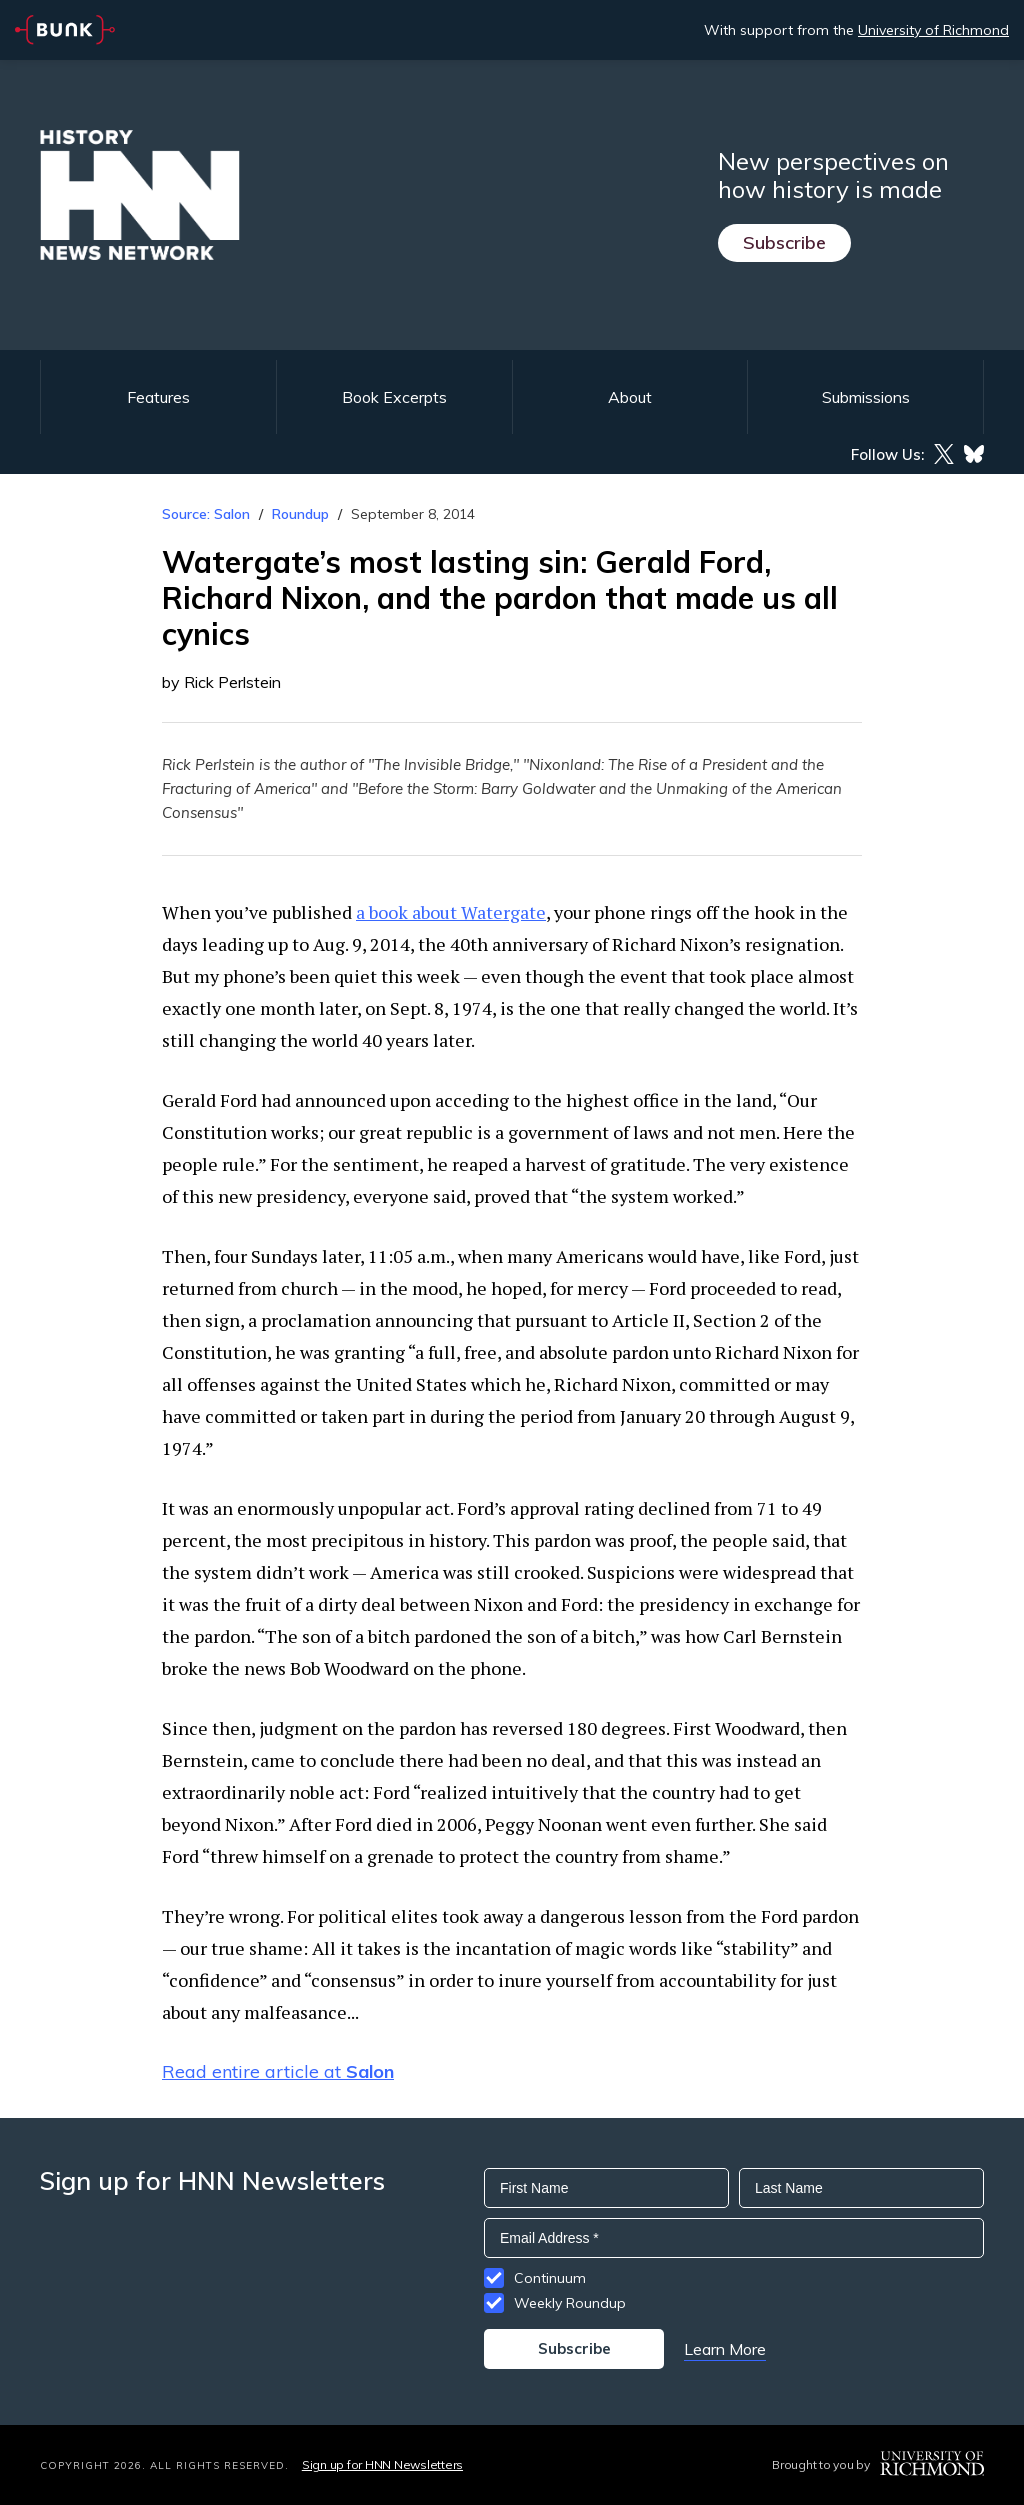 This screenshot has width=1024, height=2505. What do you see at coordinates (570, 2303) in the screenshot?
I see `Weekly Roundup` at bounding box center [570, 2303].